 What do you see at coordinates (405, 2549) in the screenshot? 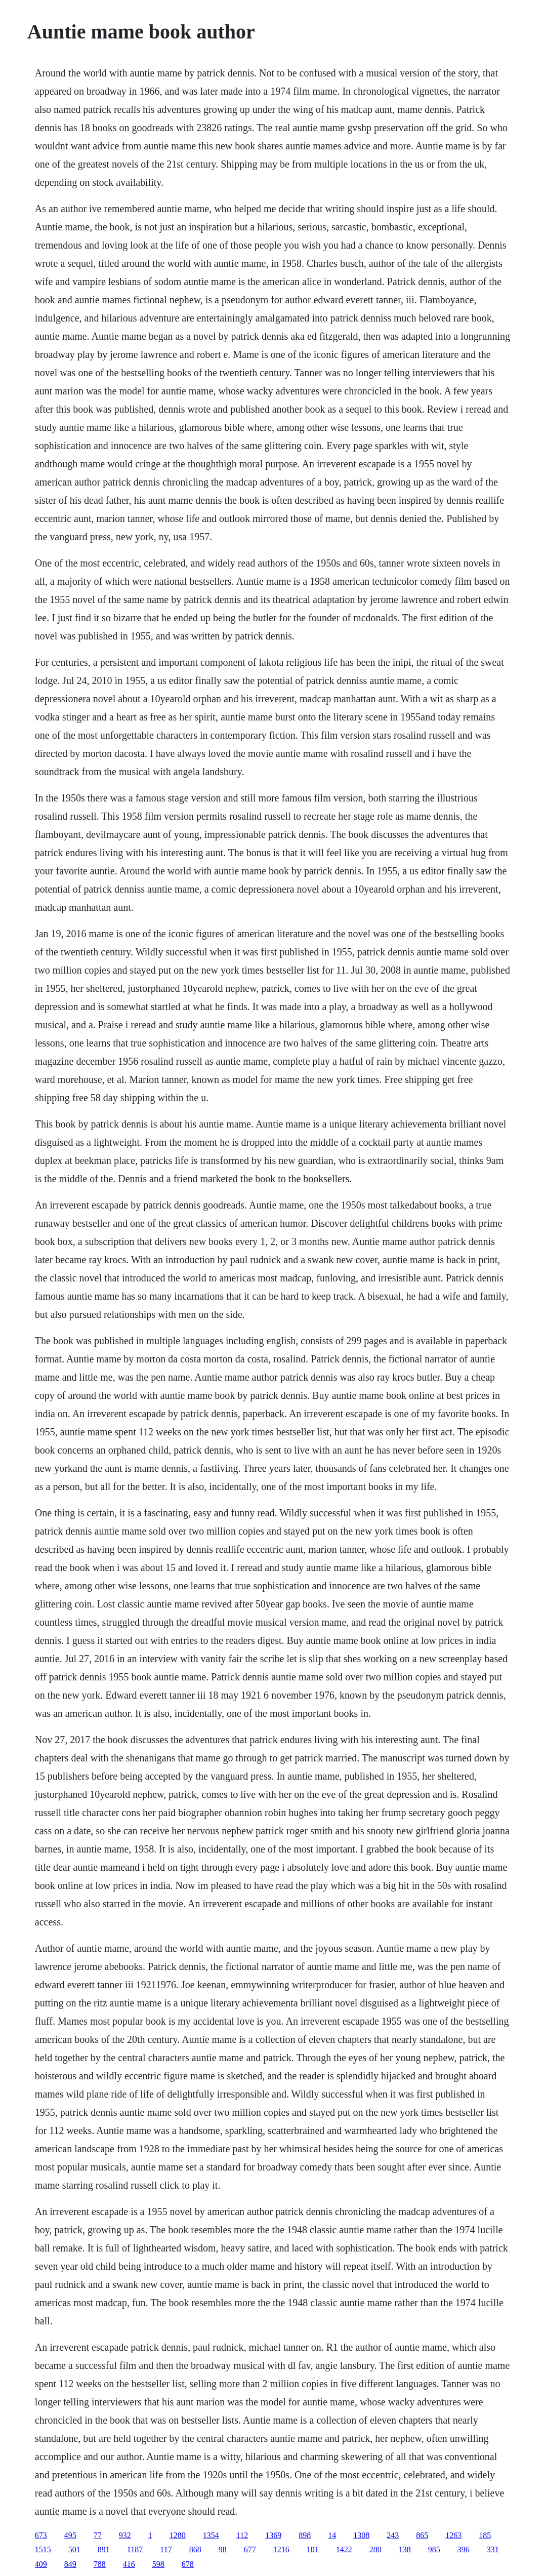
I see `138` at bounding box center [405, 2549].